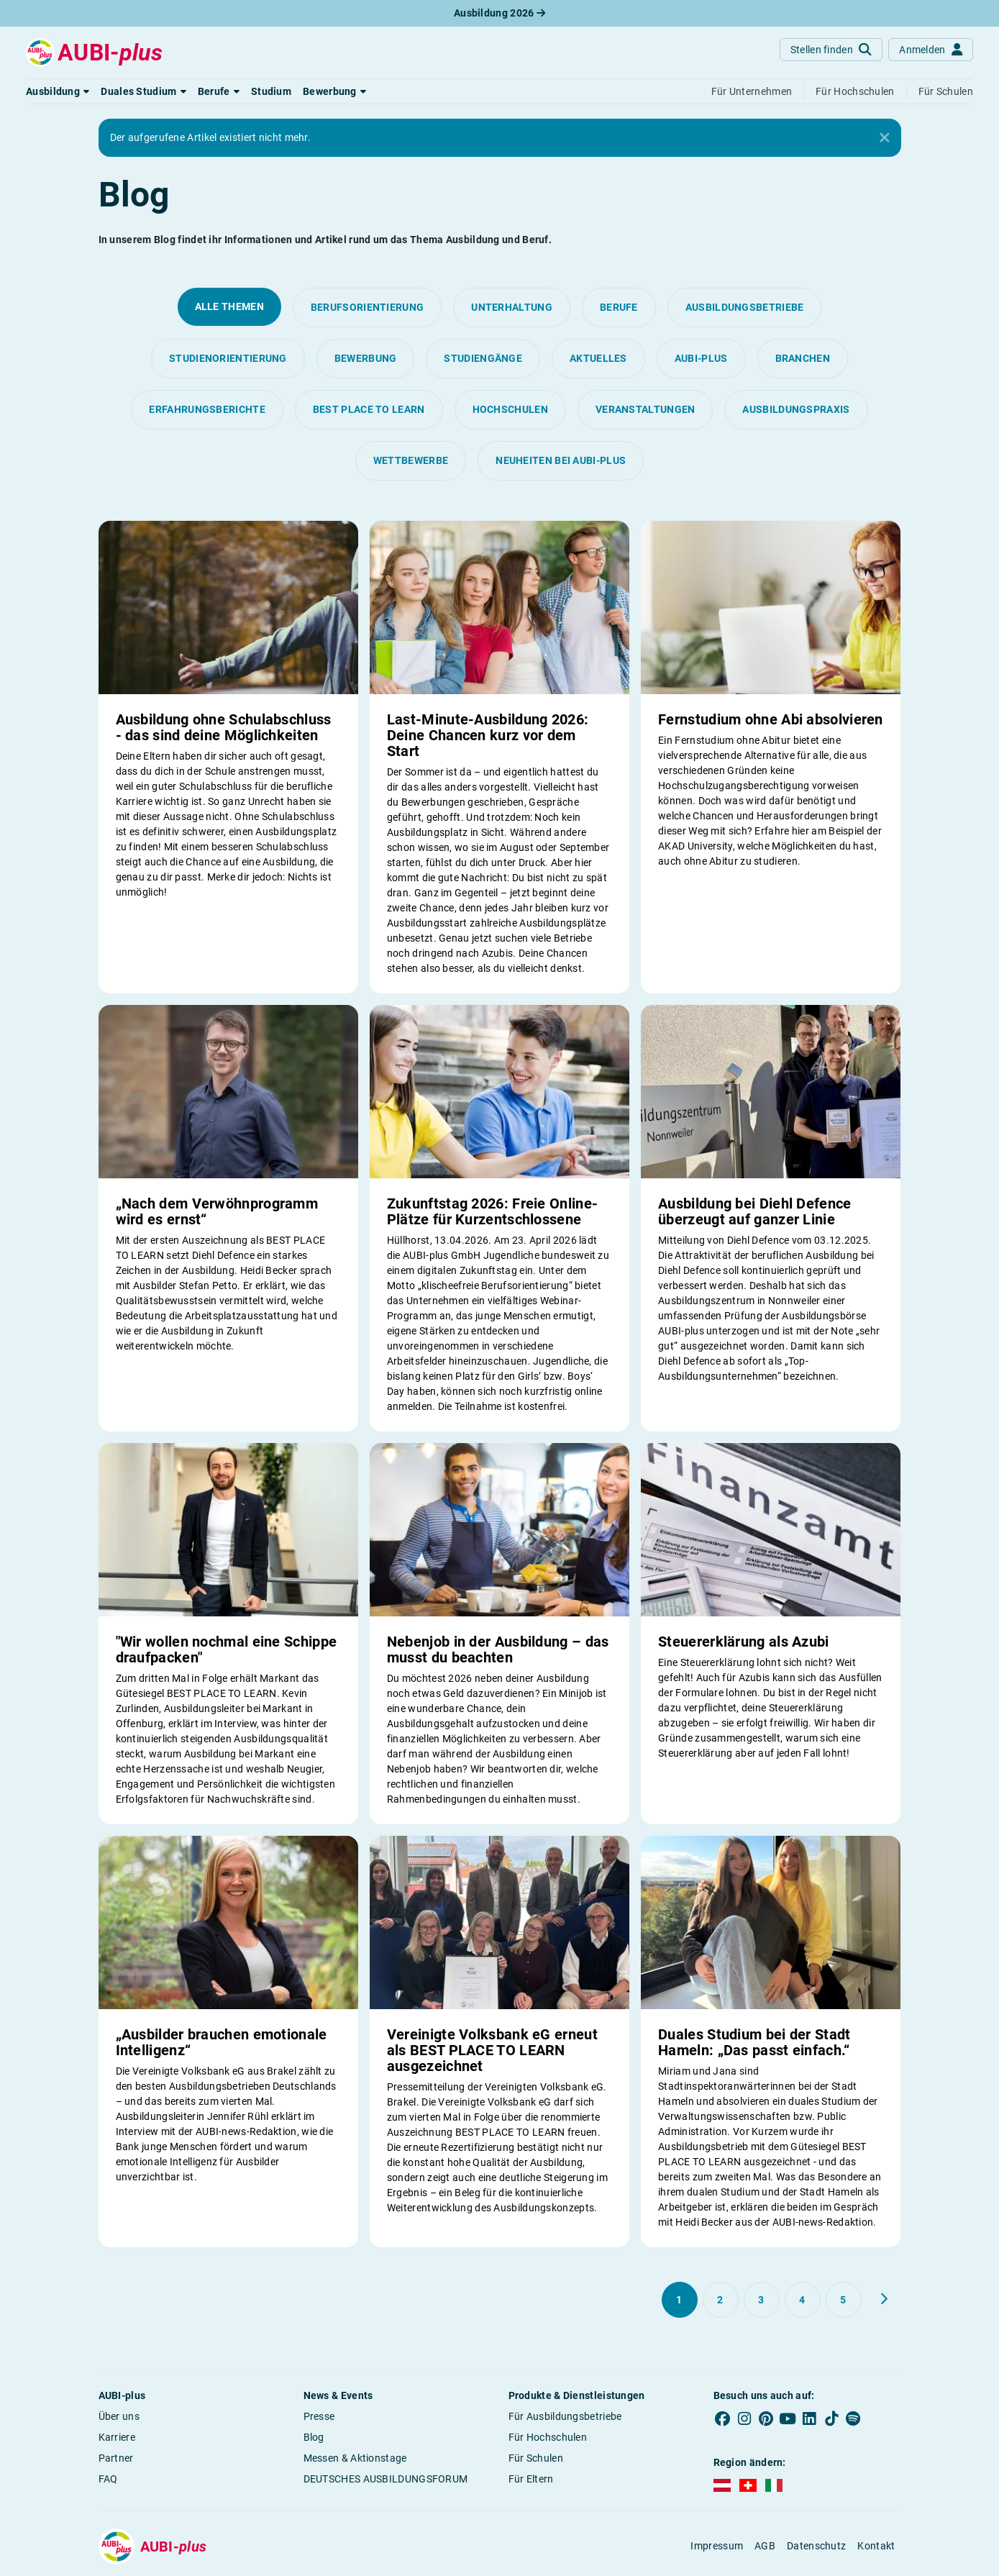  Describe the element at coordinates (492, 2050) in the screenshot. I see `Vereinigte Volksbank eG erneut als BEST PLACE TO LEARN ausgezeichnet` at that location.